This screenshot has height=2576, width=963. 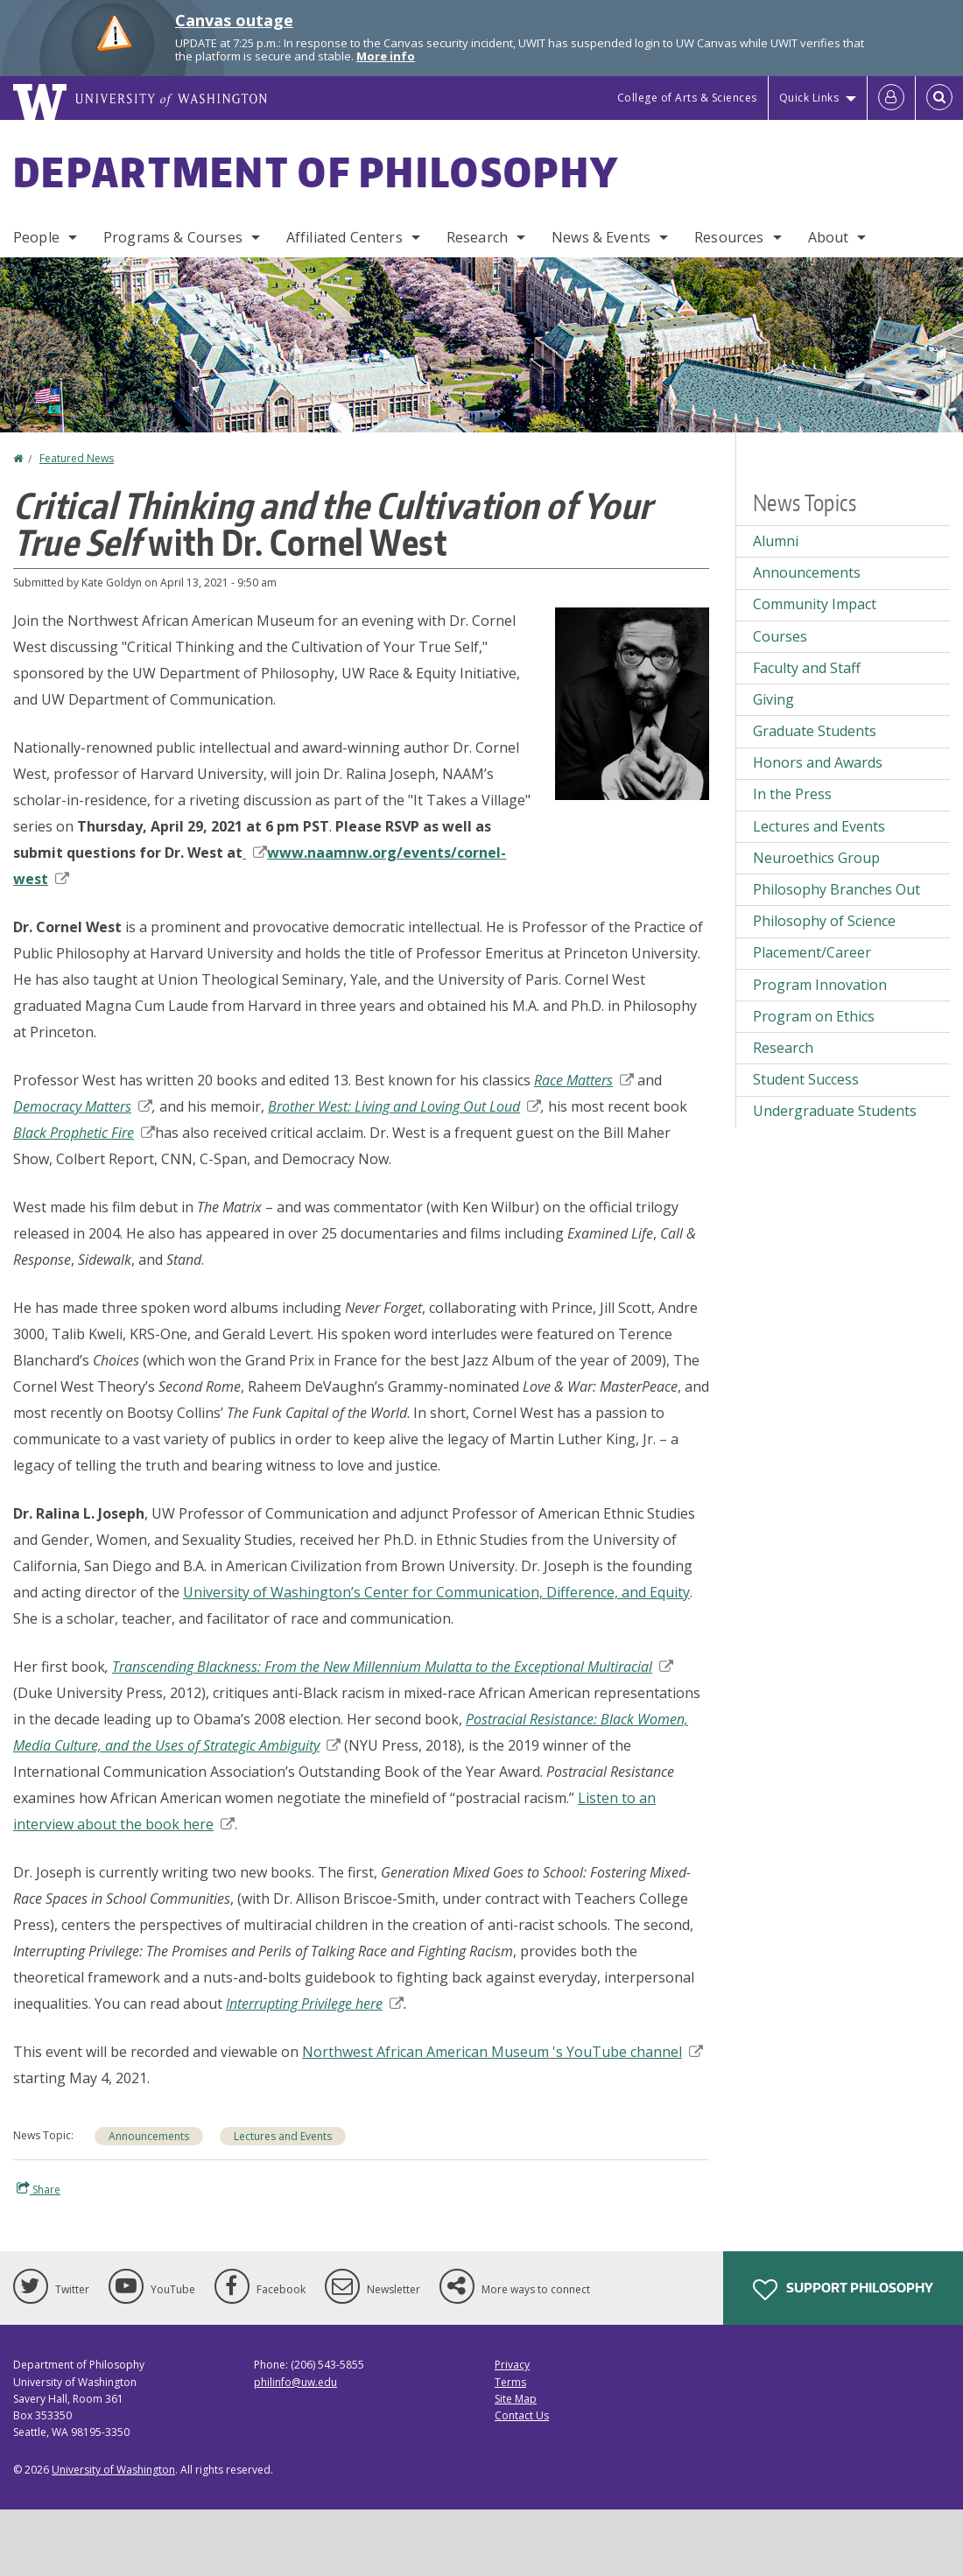 I want to click on Community Impact, so click(x=814, y=604).